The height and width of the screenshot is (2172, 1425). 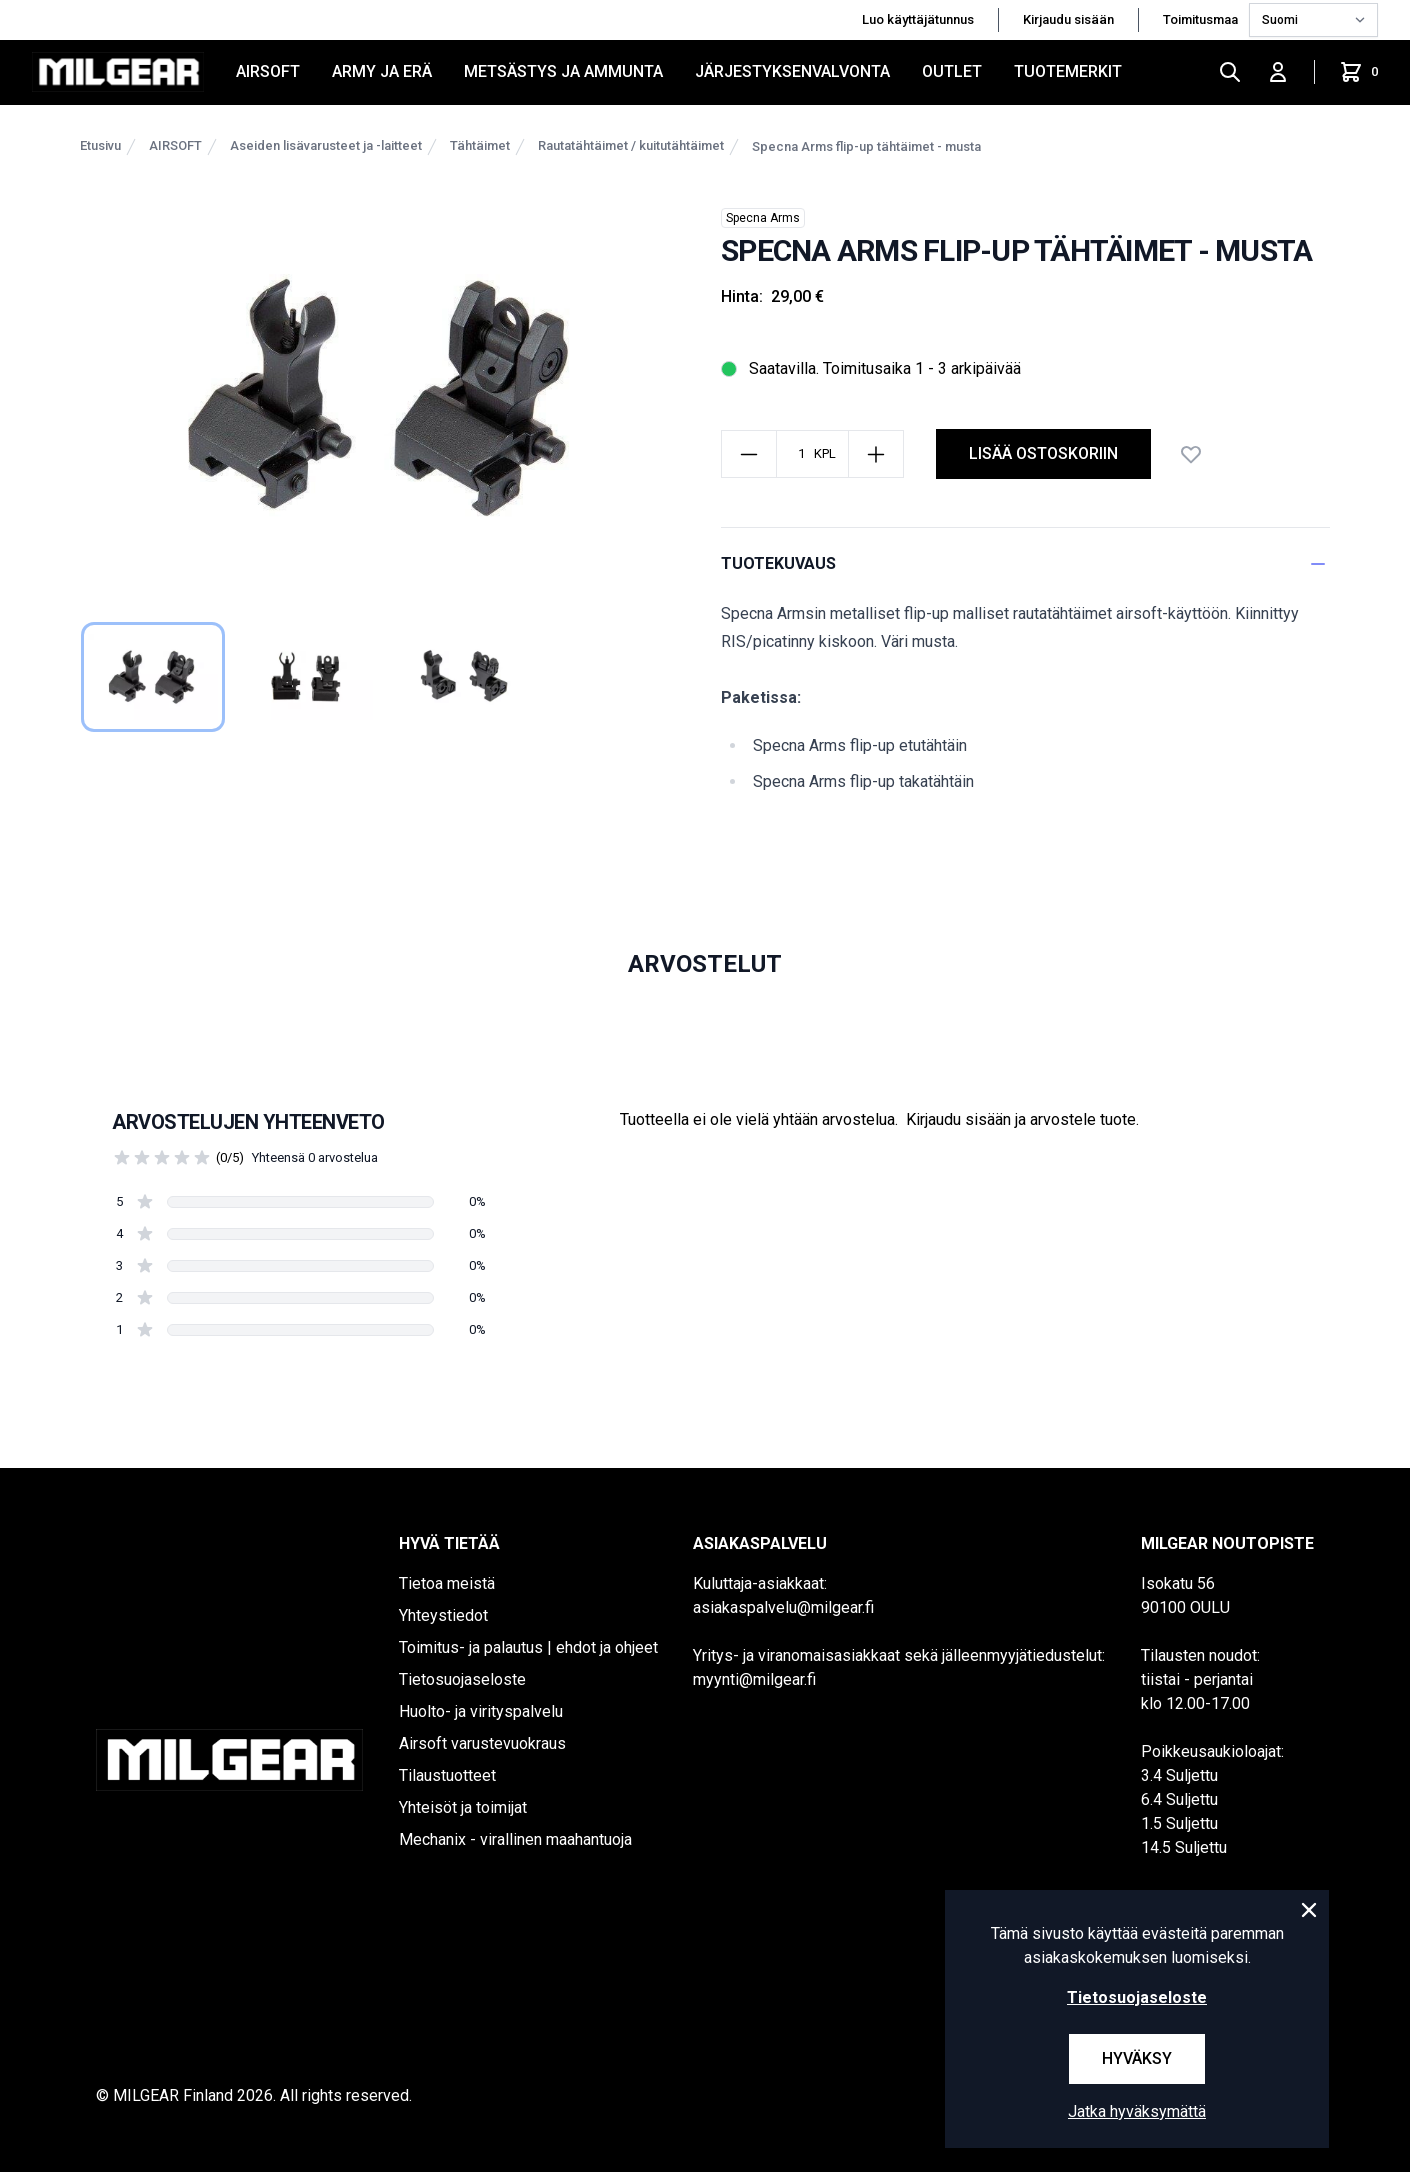 I want to click on Tähtäimet, so click(x=480, y=145).